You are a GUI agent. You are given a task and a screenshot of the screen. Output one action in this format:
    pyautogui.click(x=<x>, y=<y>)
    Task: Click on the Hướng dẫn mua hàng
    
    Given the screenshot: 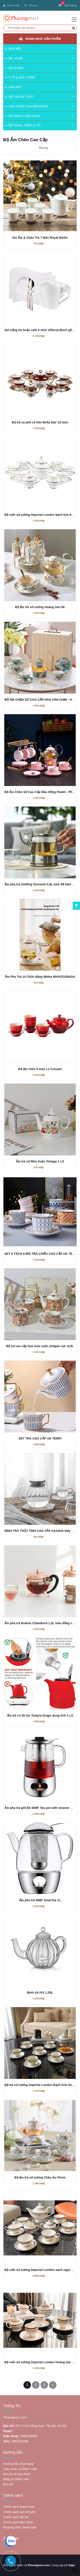 What is the action you would take?
    pyautogui.click(x=18, y=2463)
    